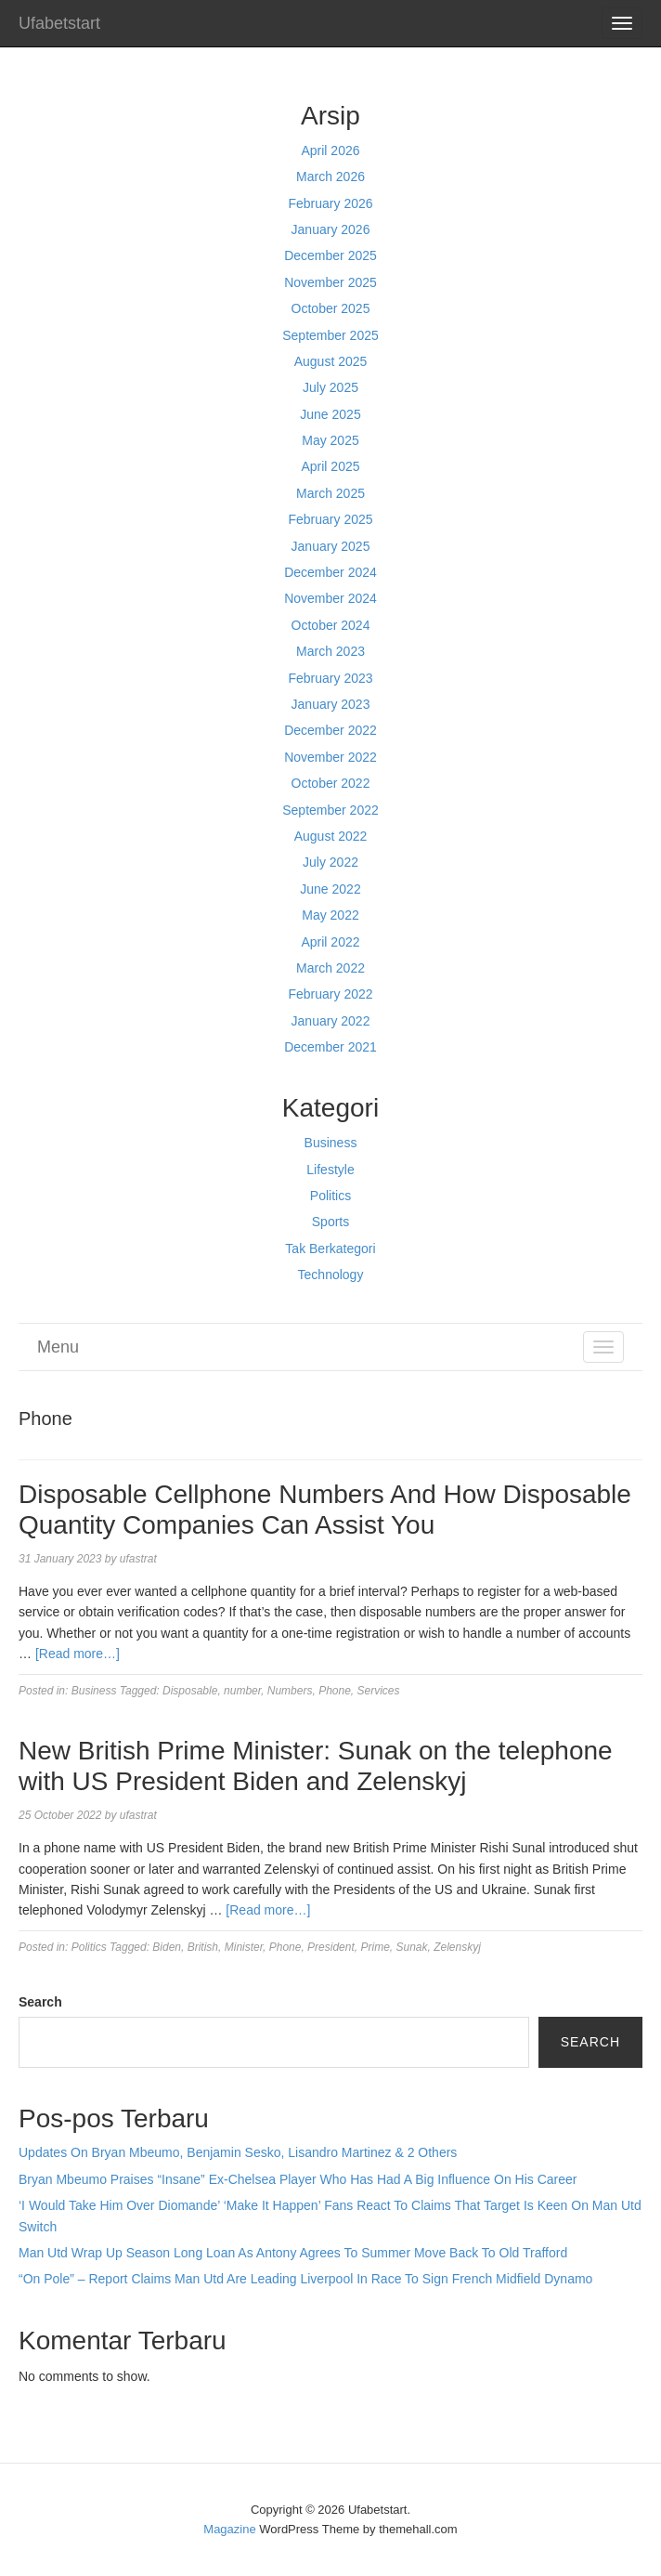 Image resolution: width=661 pixels, height=2576 pixels. Describe the element at coordinates (330, 493) in the screenshot. I see `March 2025` at that location.